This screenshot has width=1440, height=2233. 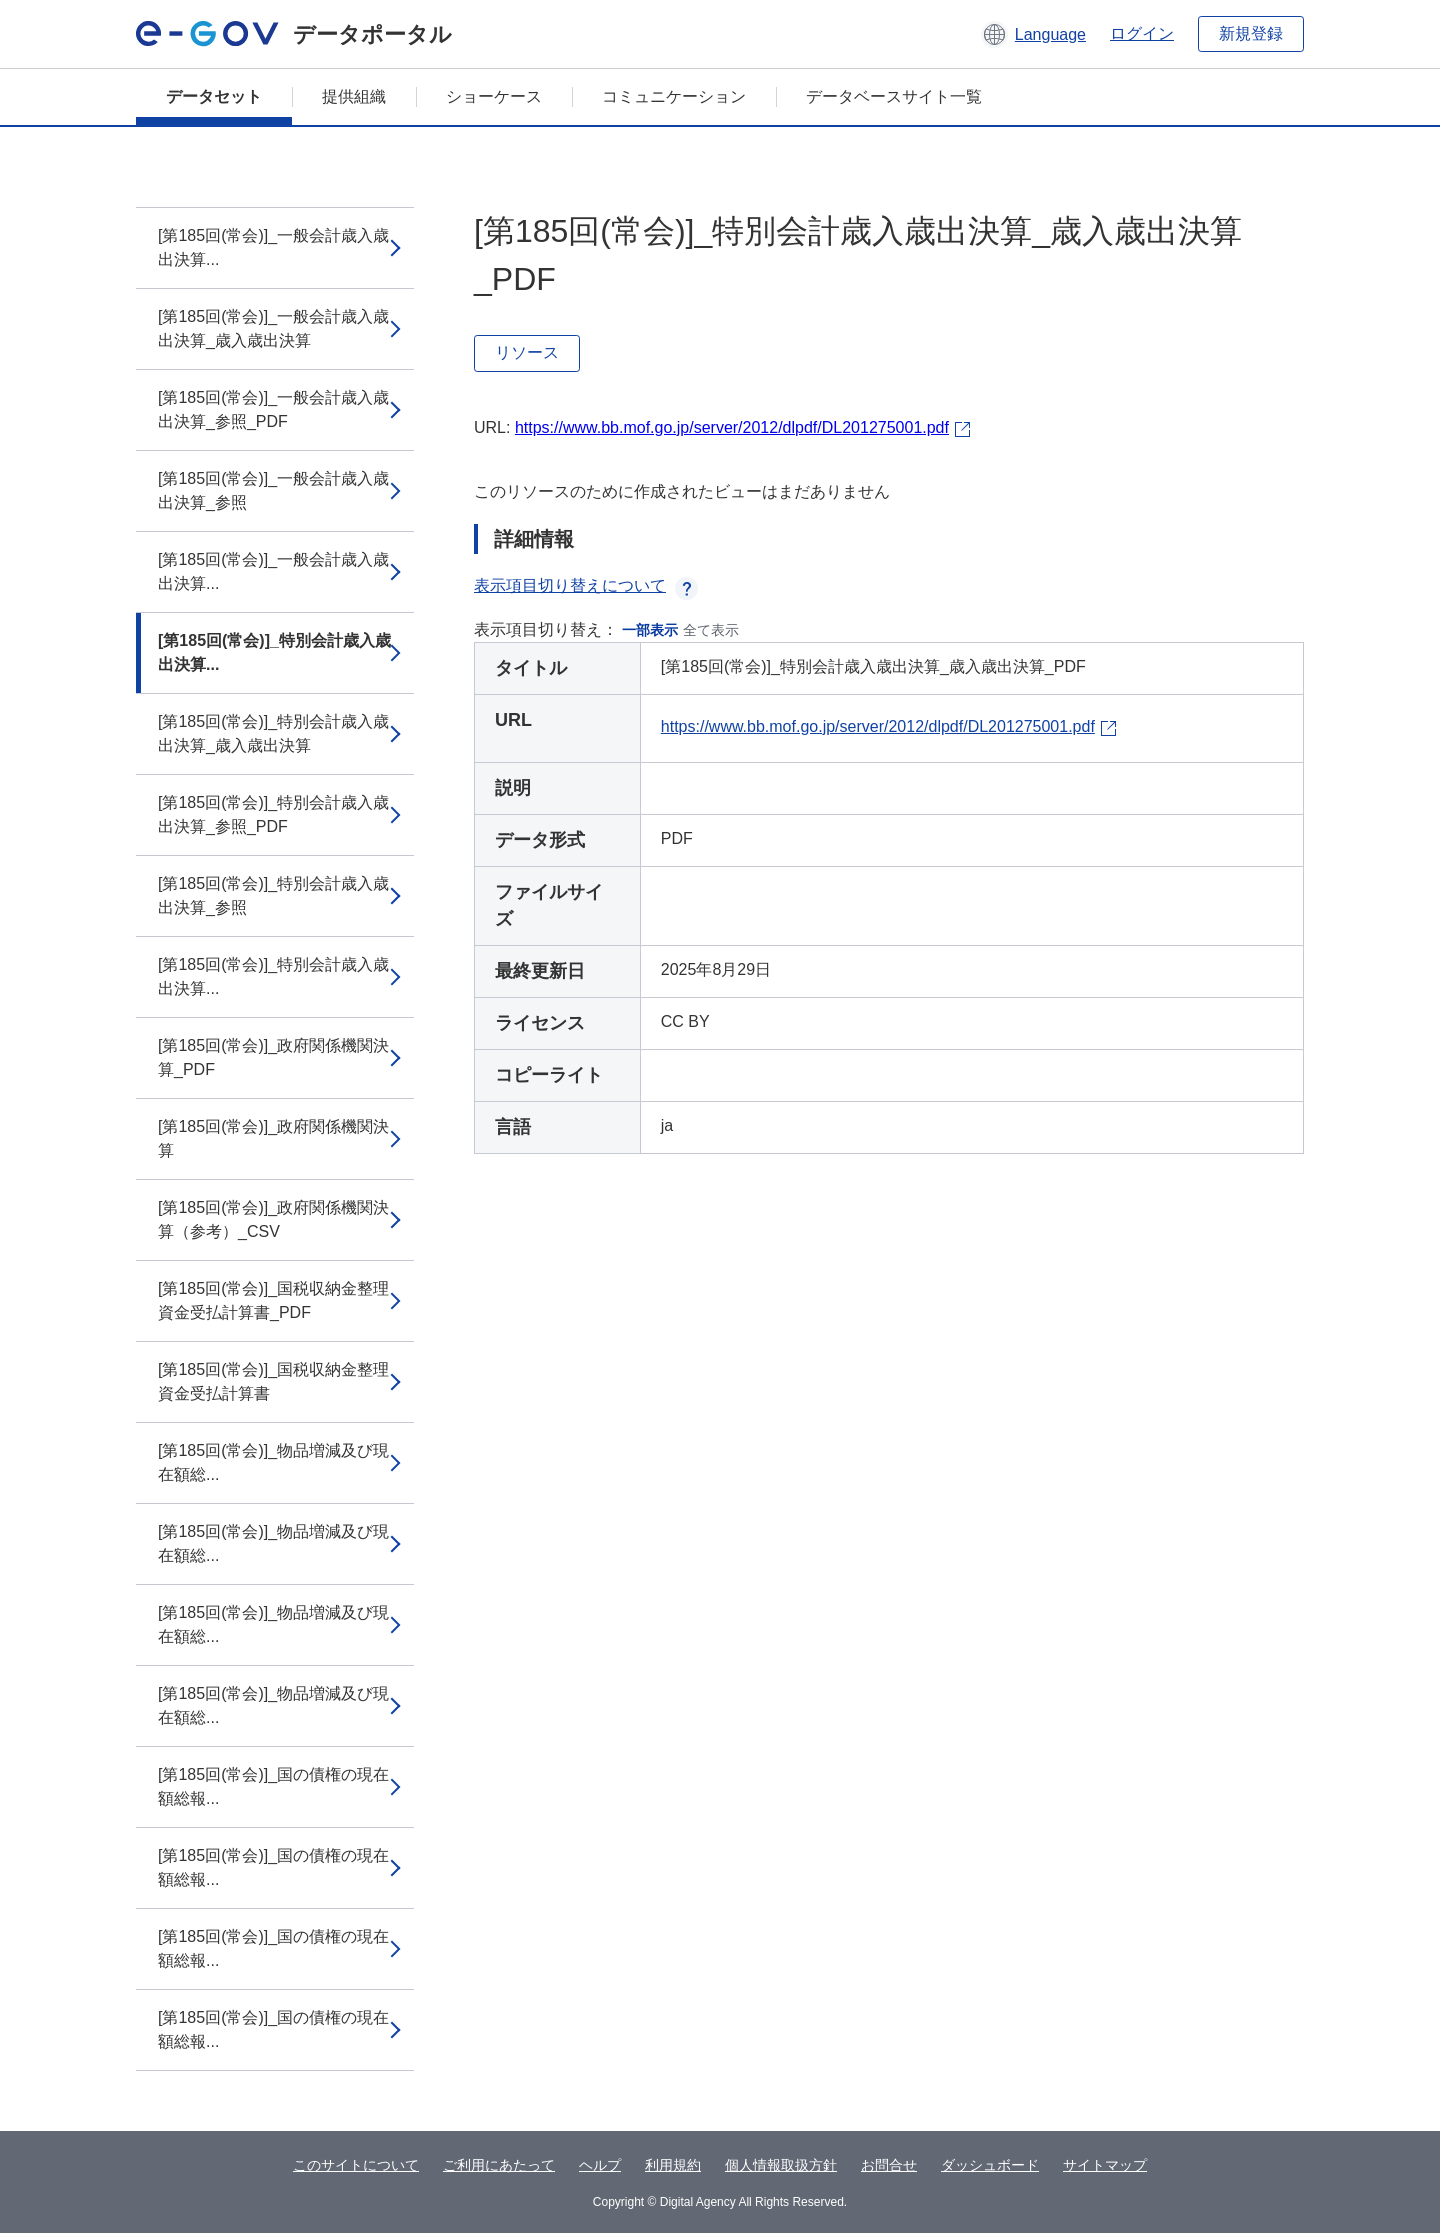 What do you see at coordinates (273, 1219) in the screenshot?
I see `[第185回(常会)]_政府関係機関決算（参考）_CSV` at bounding box center [273, 1219].